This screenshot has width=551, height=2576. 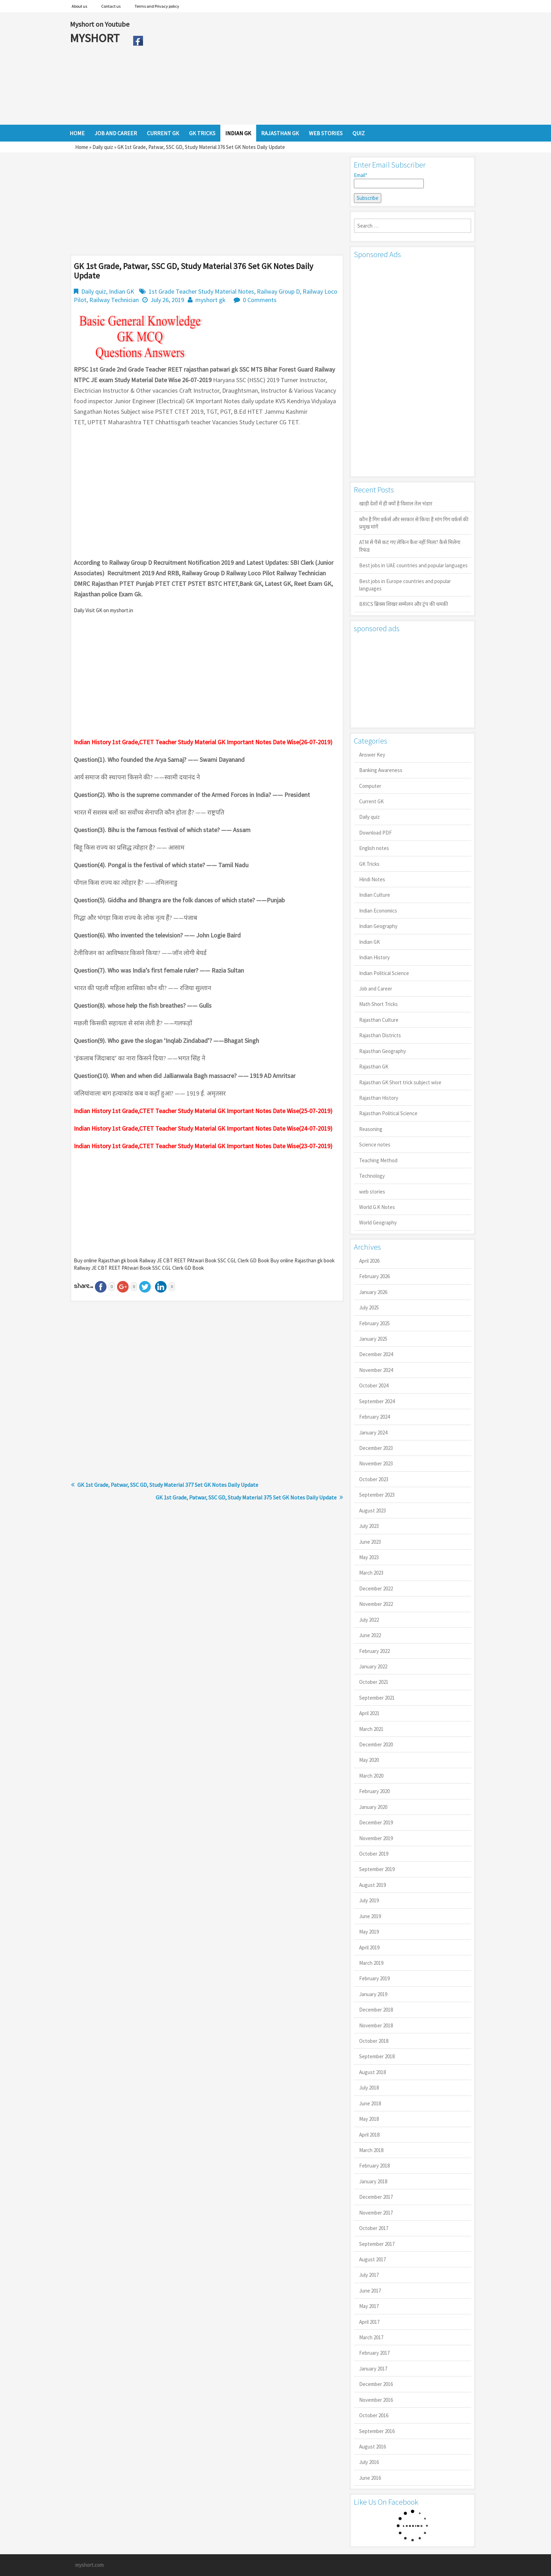 What do you see at coordinates (388, 1113) in the screenshot?
I see `Rajasthan Political Science` at bounding box center [388, 1113].